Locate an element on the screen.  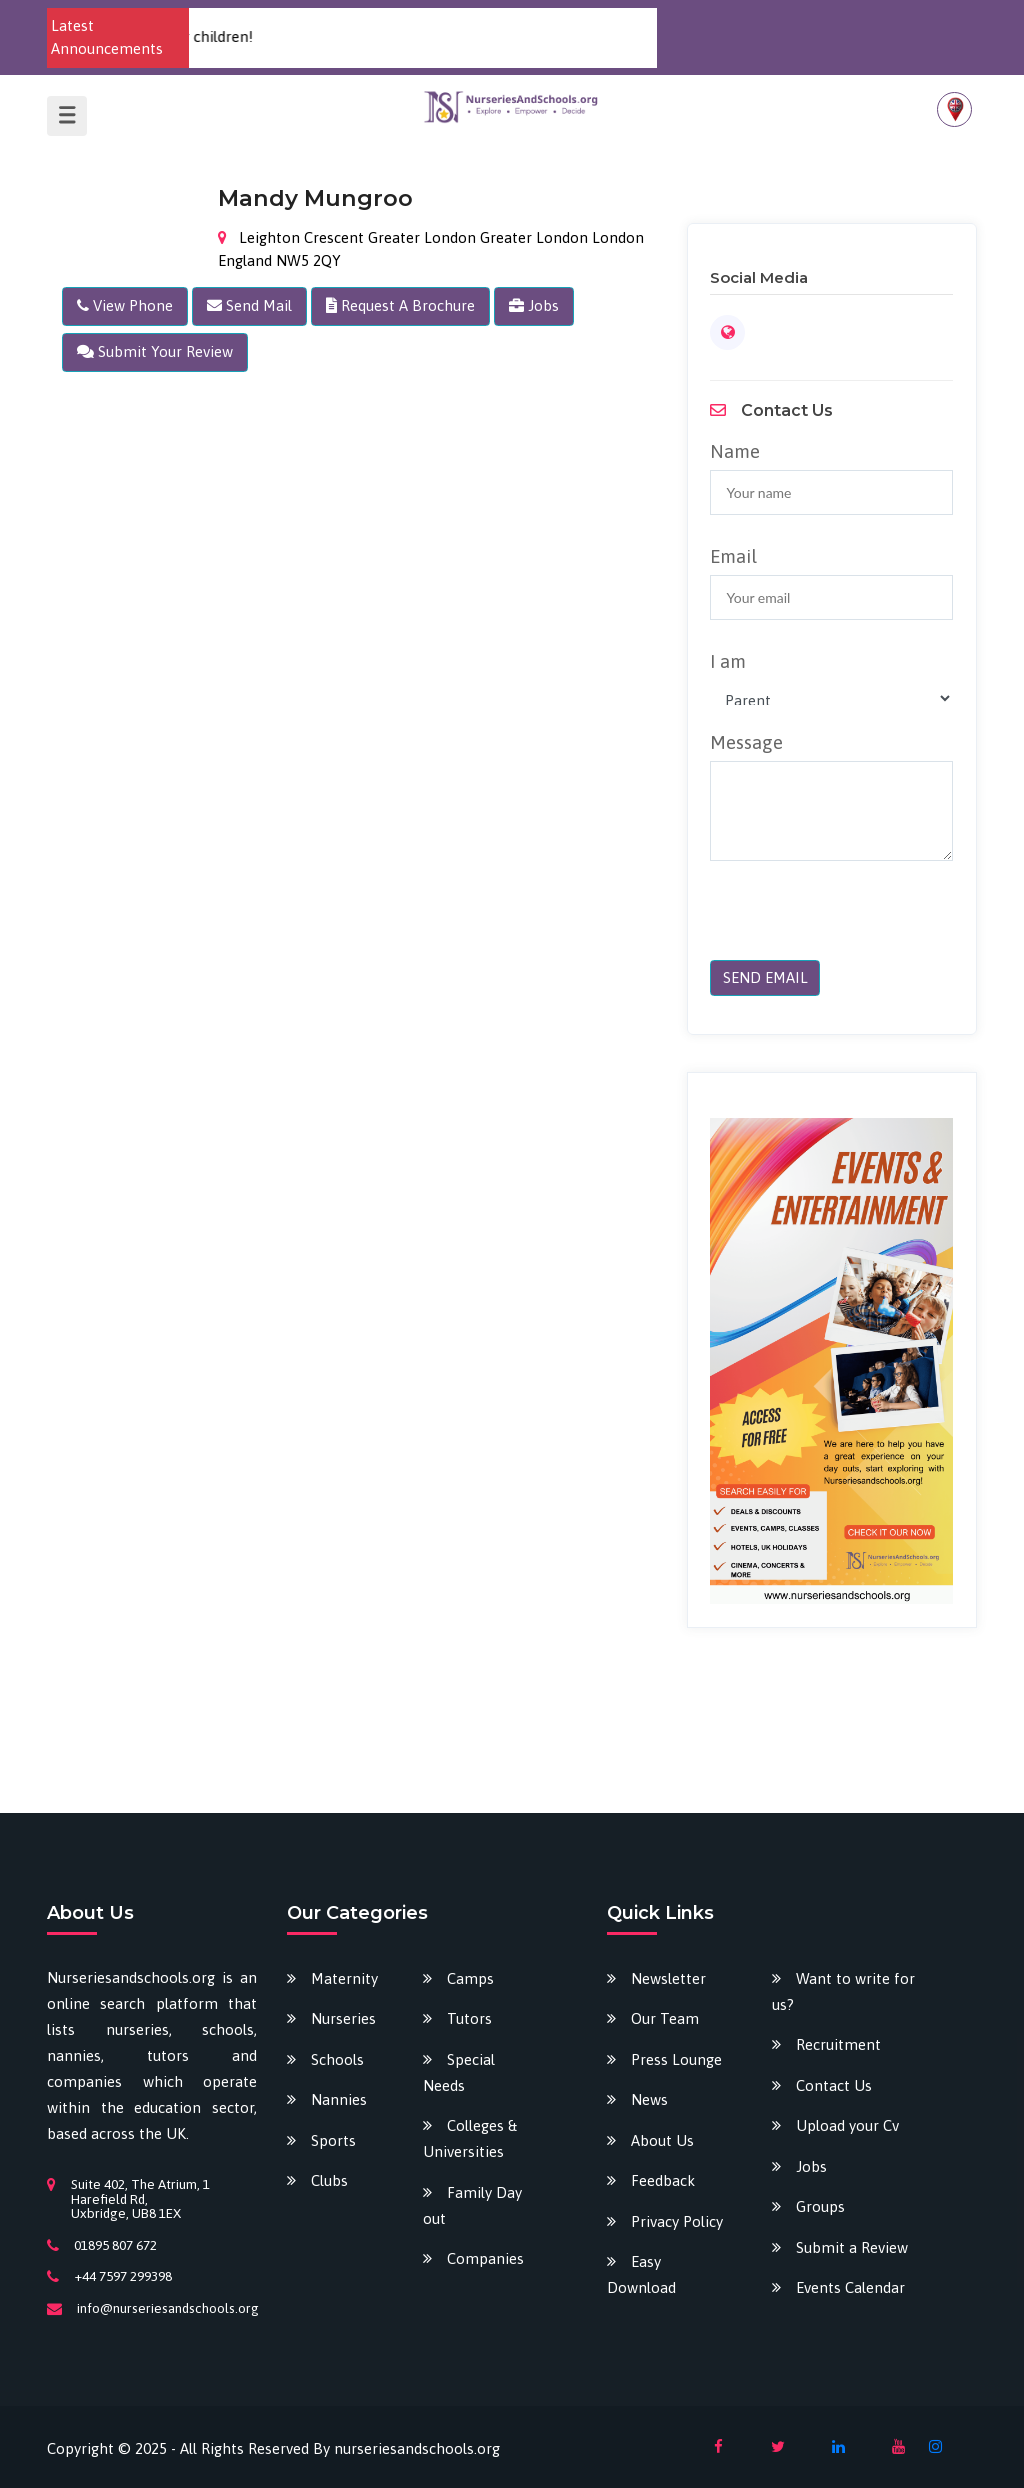
Companies is located at coordinates (485, 2258).